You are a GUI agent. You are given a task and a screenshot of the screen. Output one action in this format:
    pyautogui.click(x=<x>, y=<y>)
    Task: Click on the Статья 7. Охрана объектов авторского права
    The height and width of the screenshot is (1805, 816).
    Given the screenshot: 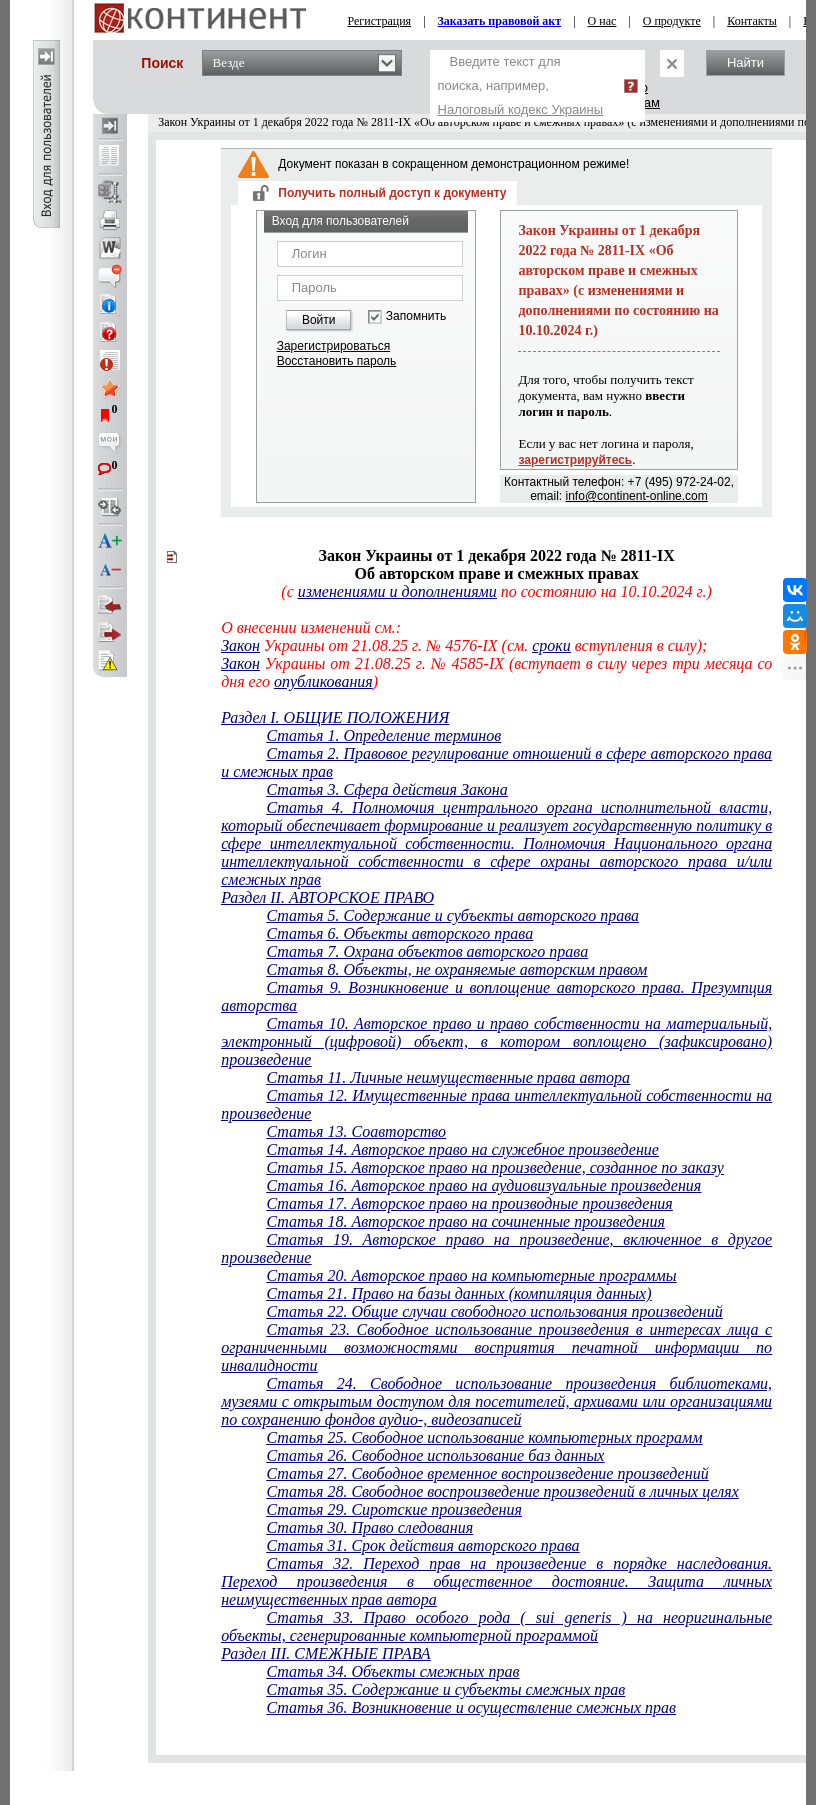 What is the action you would take?
    pyautogui.click(x=427, y=951)
    